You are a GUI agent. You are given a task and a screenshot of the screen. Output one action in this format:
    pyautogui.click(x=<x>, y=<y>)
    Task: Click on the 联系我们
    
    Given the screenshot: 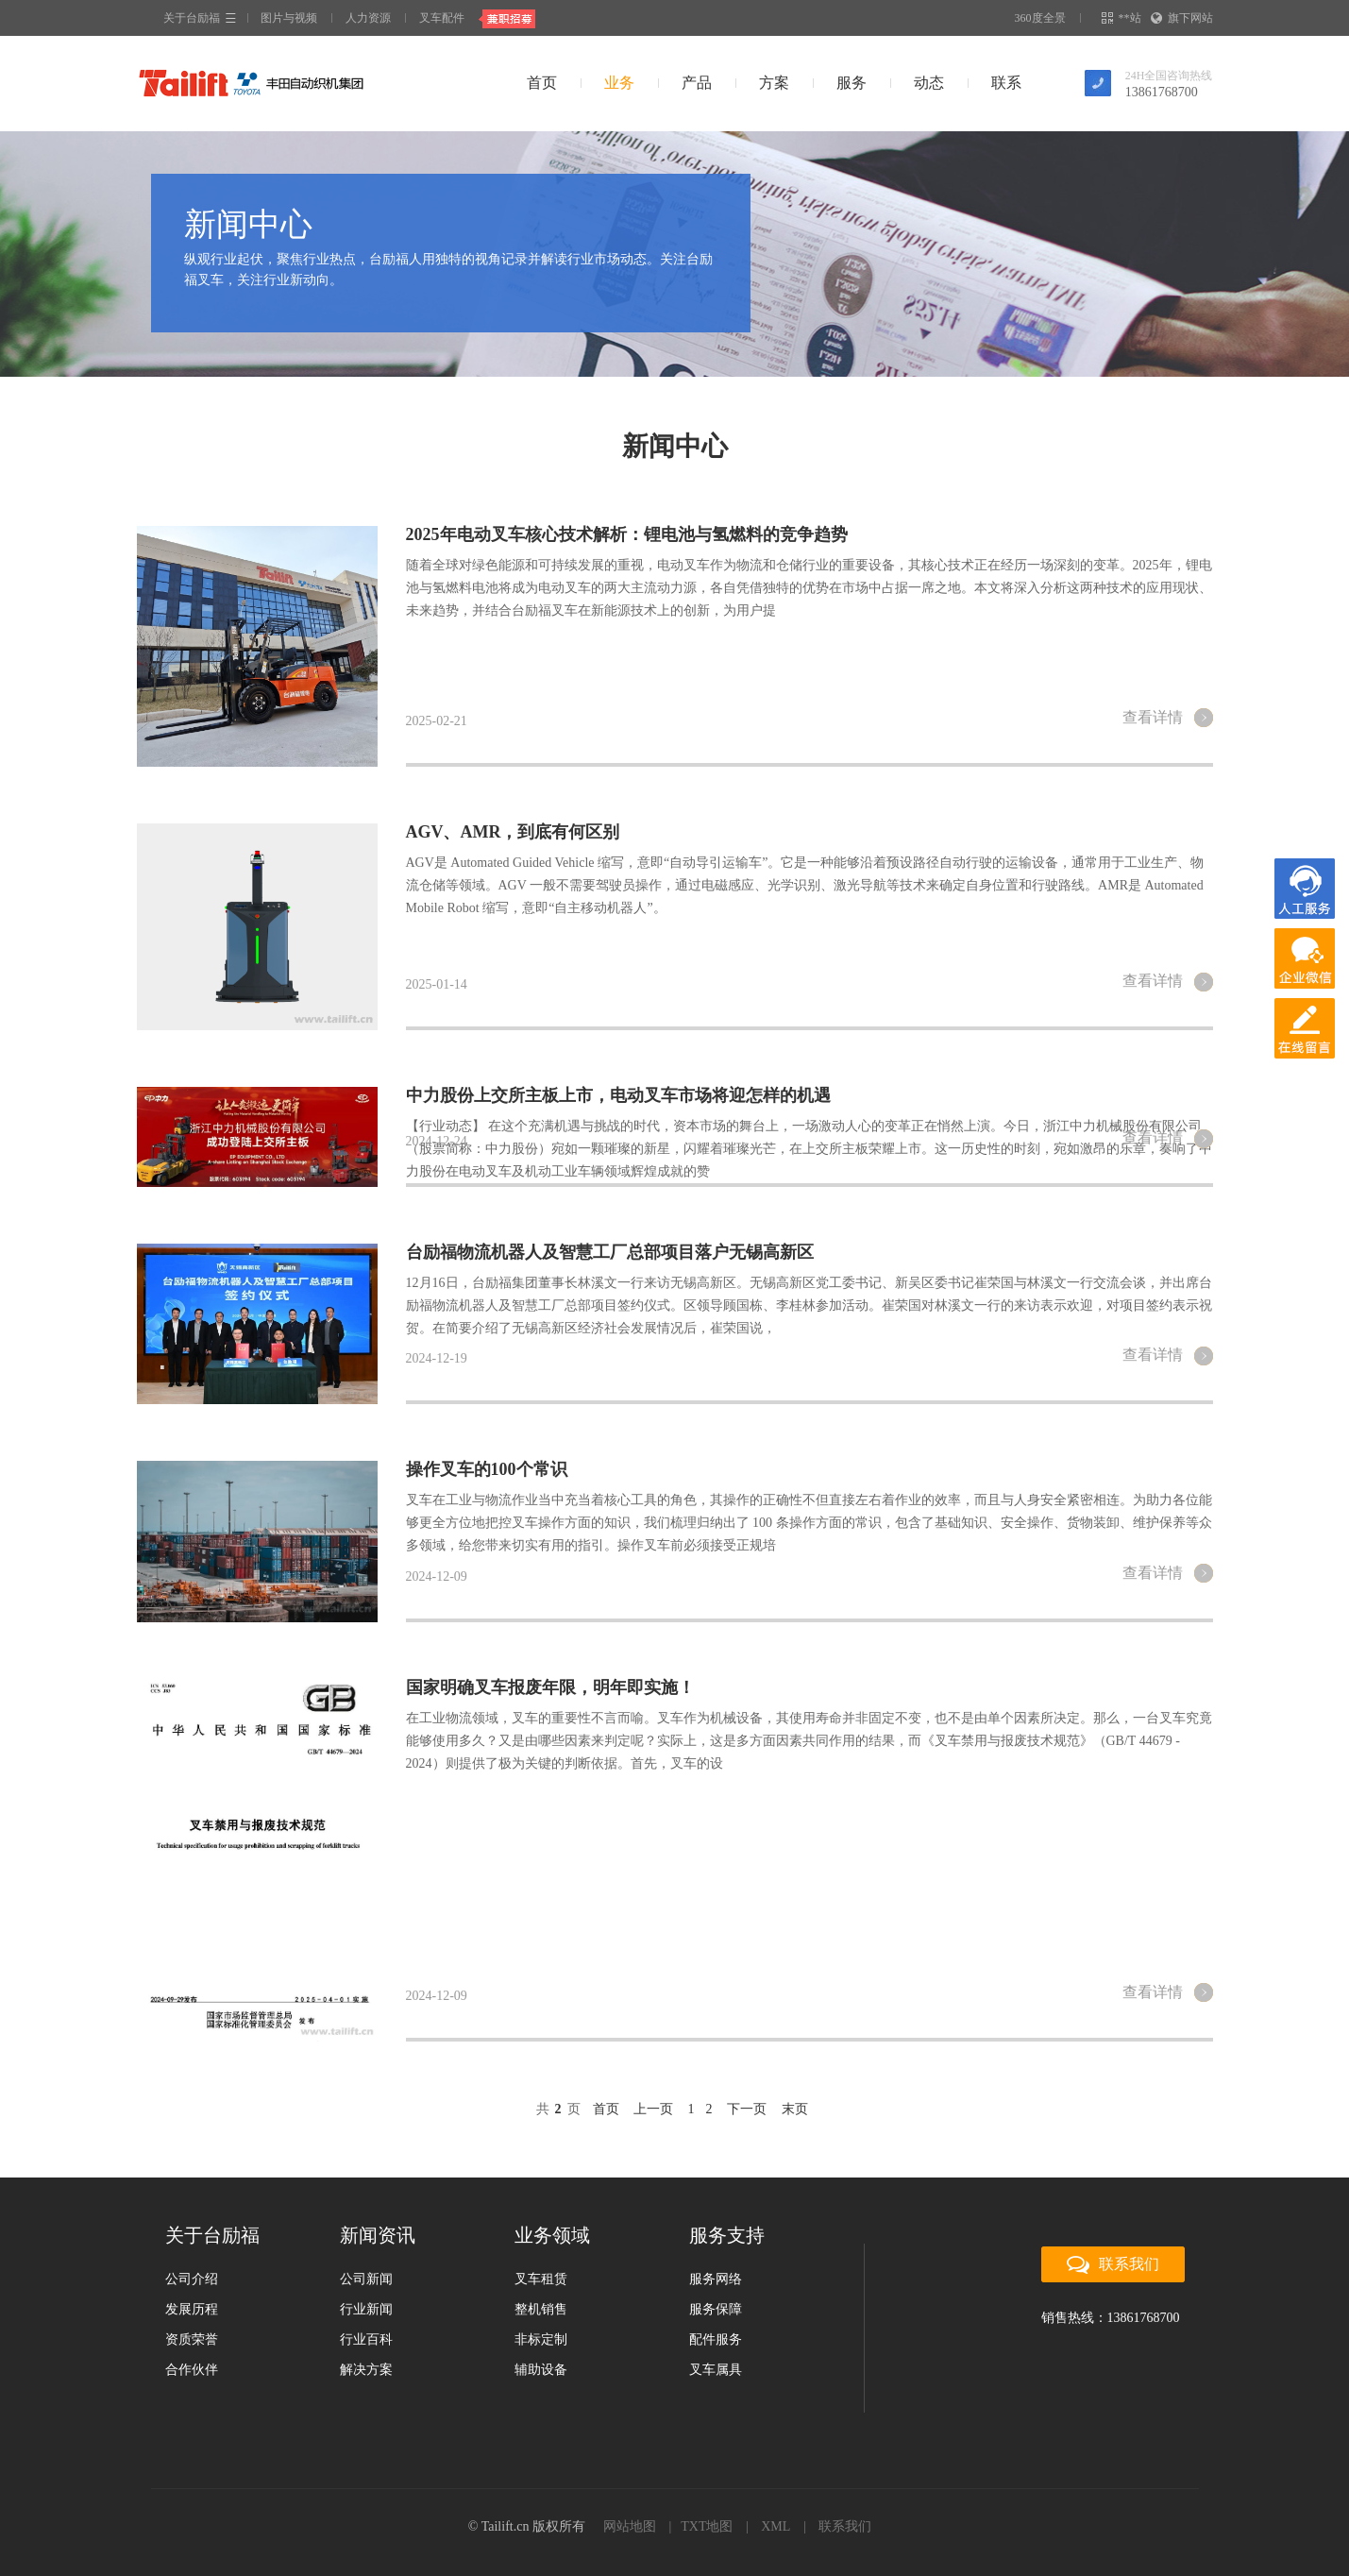 What is the action you would take?
    pyautogui.click(x=1113, y=2265)
    